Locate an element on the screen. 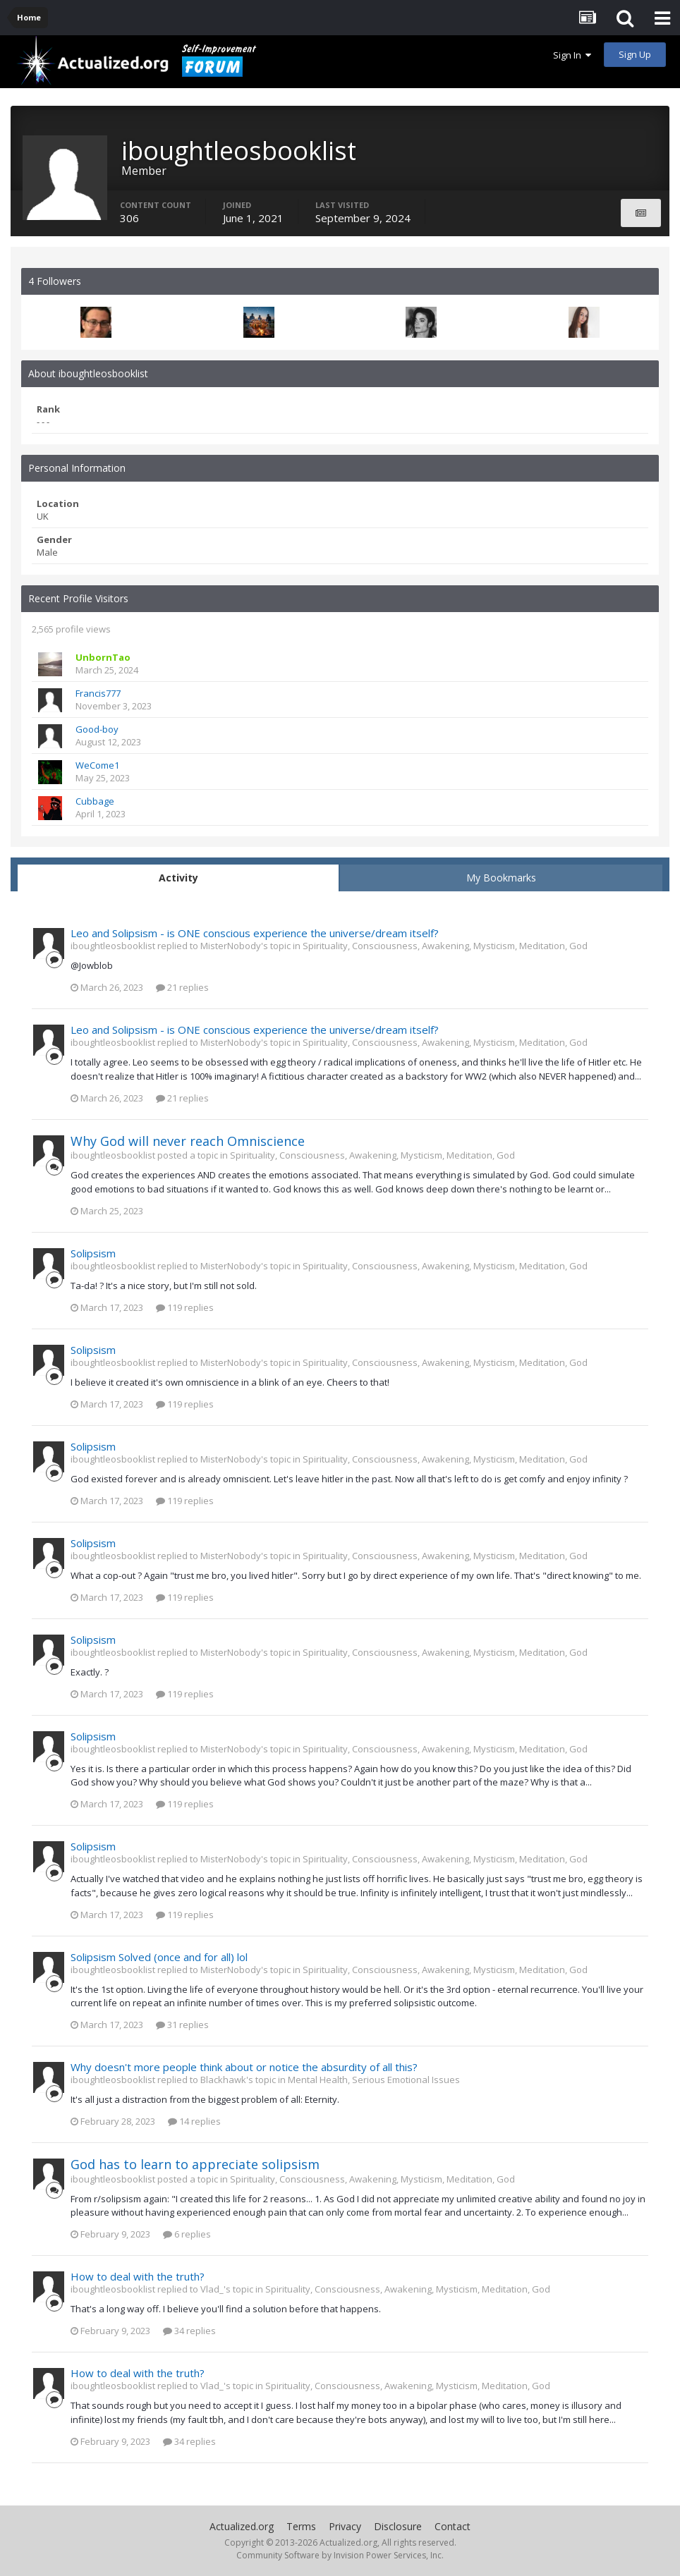  31 replies is located at coordinates (182, 2024).